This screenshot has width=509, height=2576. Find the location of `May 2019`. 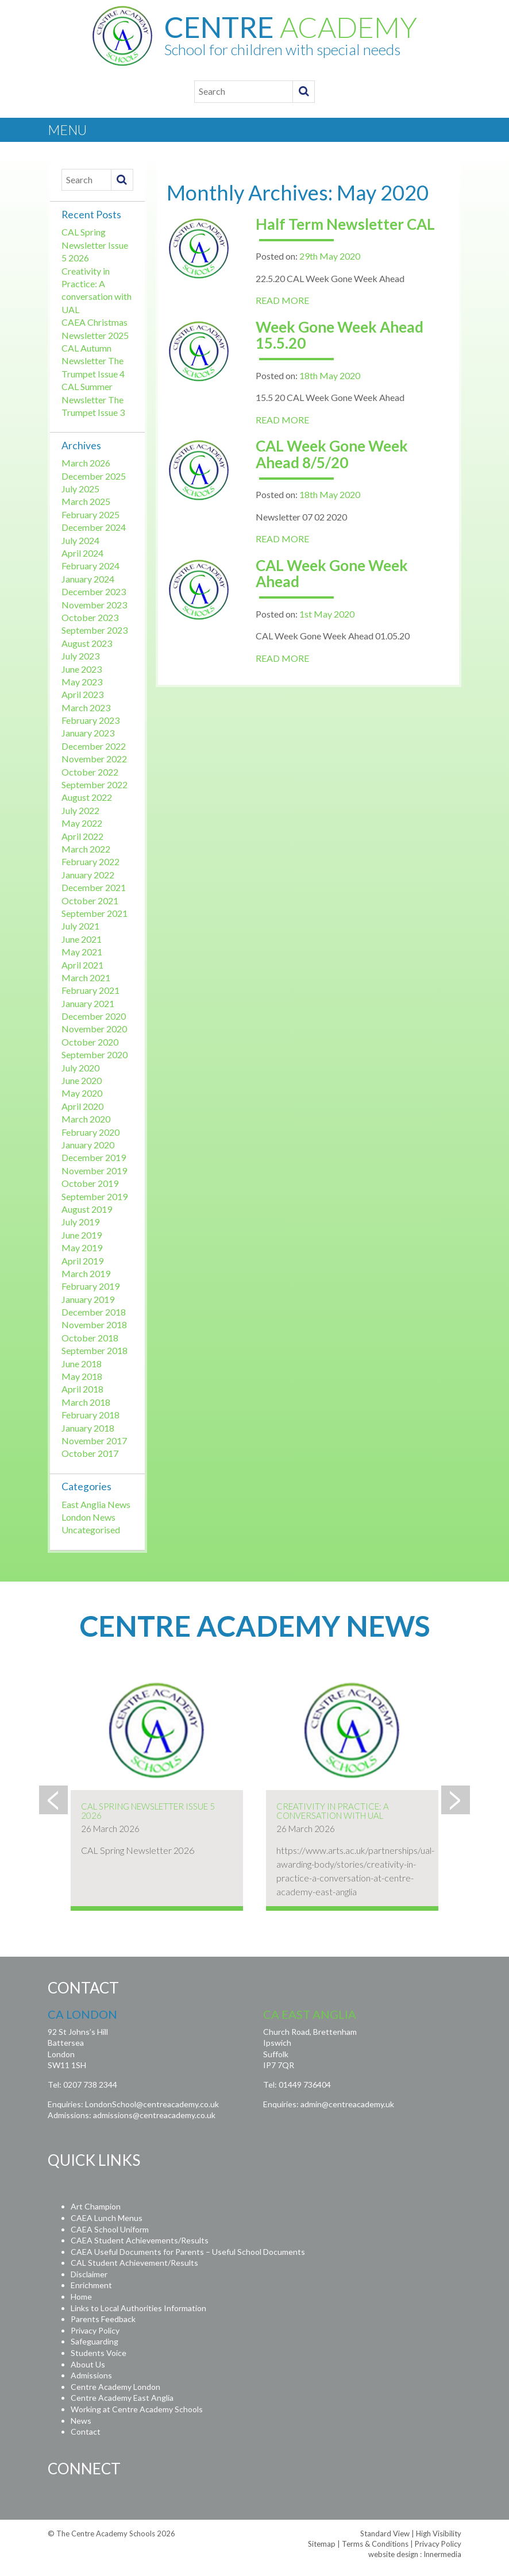

May 2019 is located at coordinates (81, 1247).